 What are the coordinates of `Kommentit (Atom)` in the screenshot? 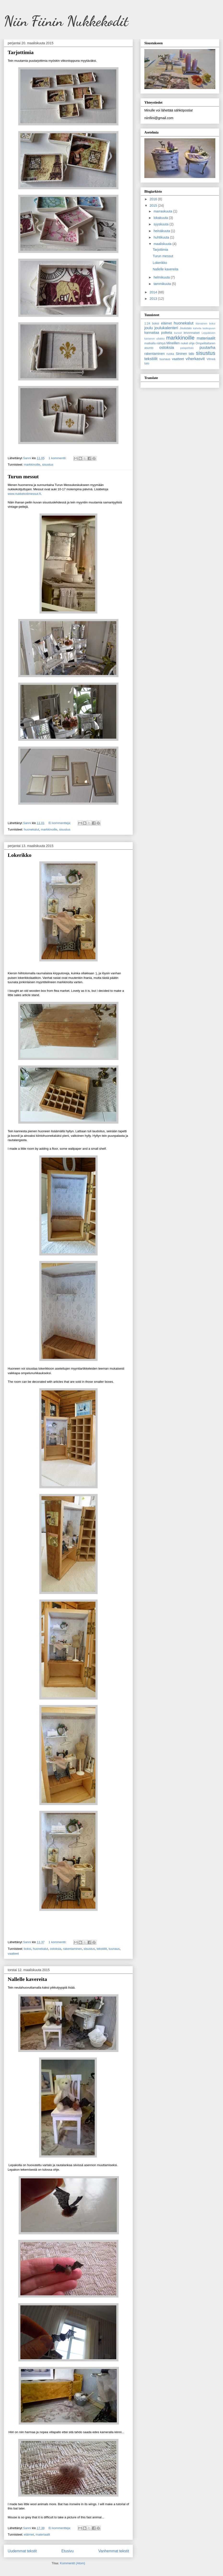 It's located at (72, 2563).